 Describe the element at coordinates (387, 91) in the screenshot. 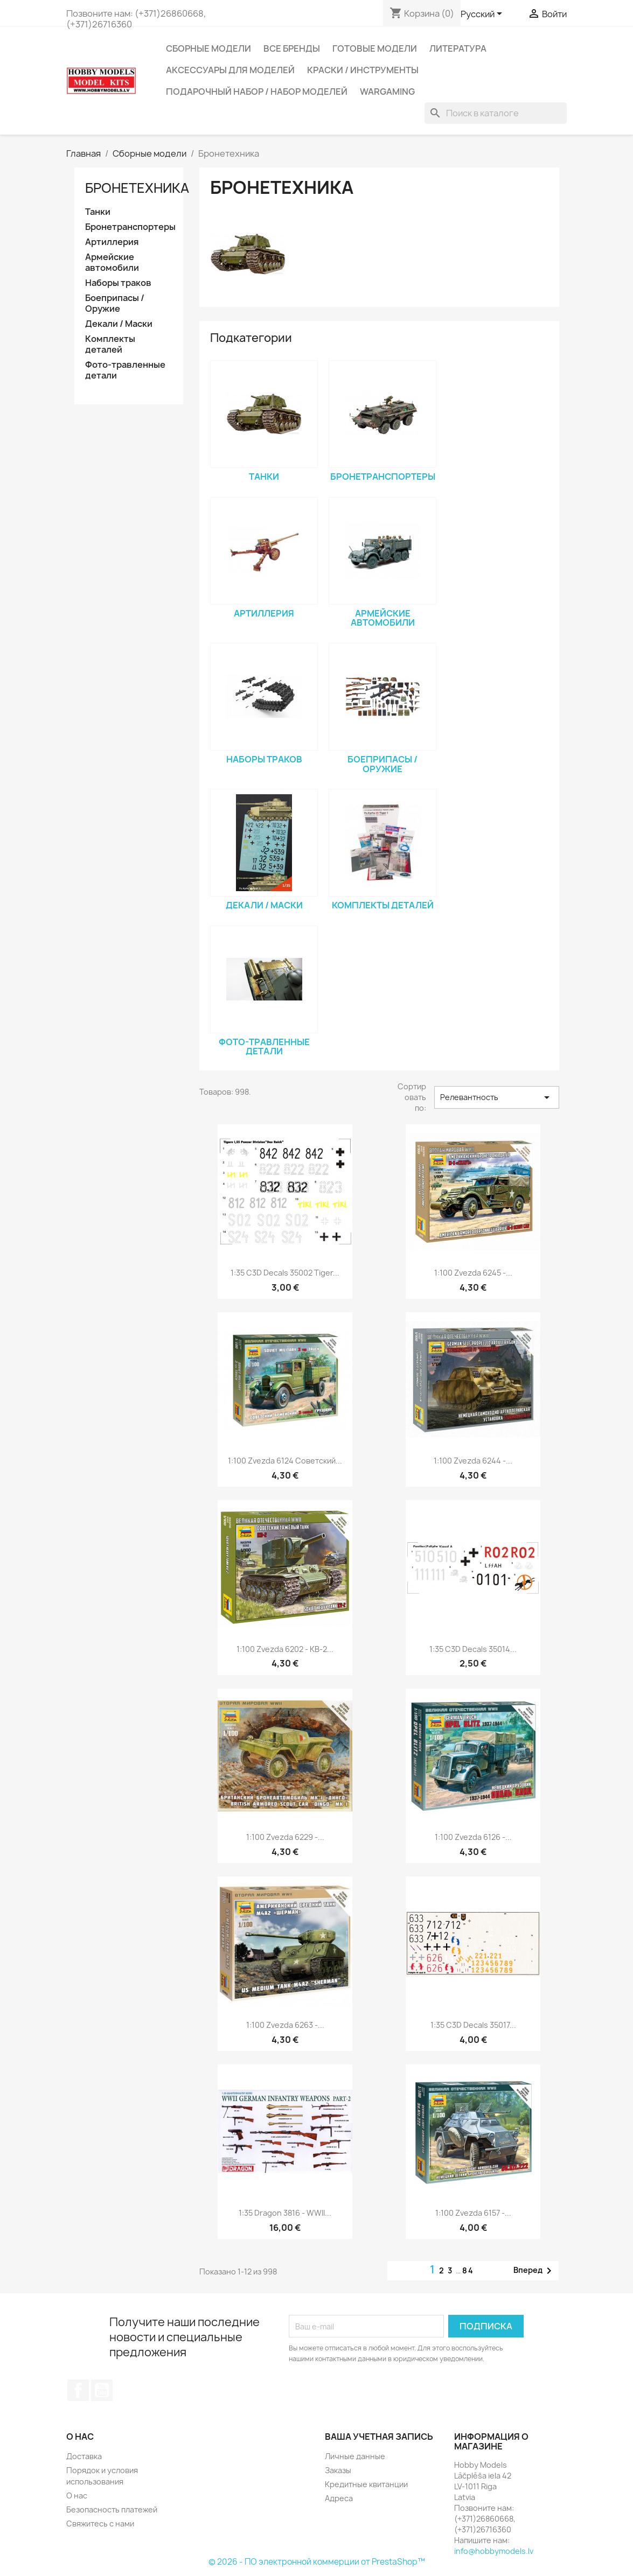

I see `Wargaming` at that location.